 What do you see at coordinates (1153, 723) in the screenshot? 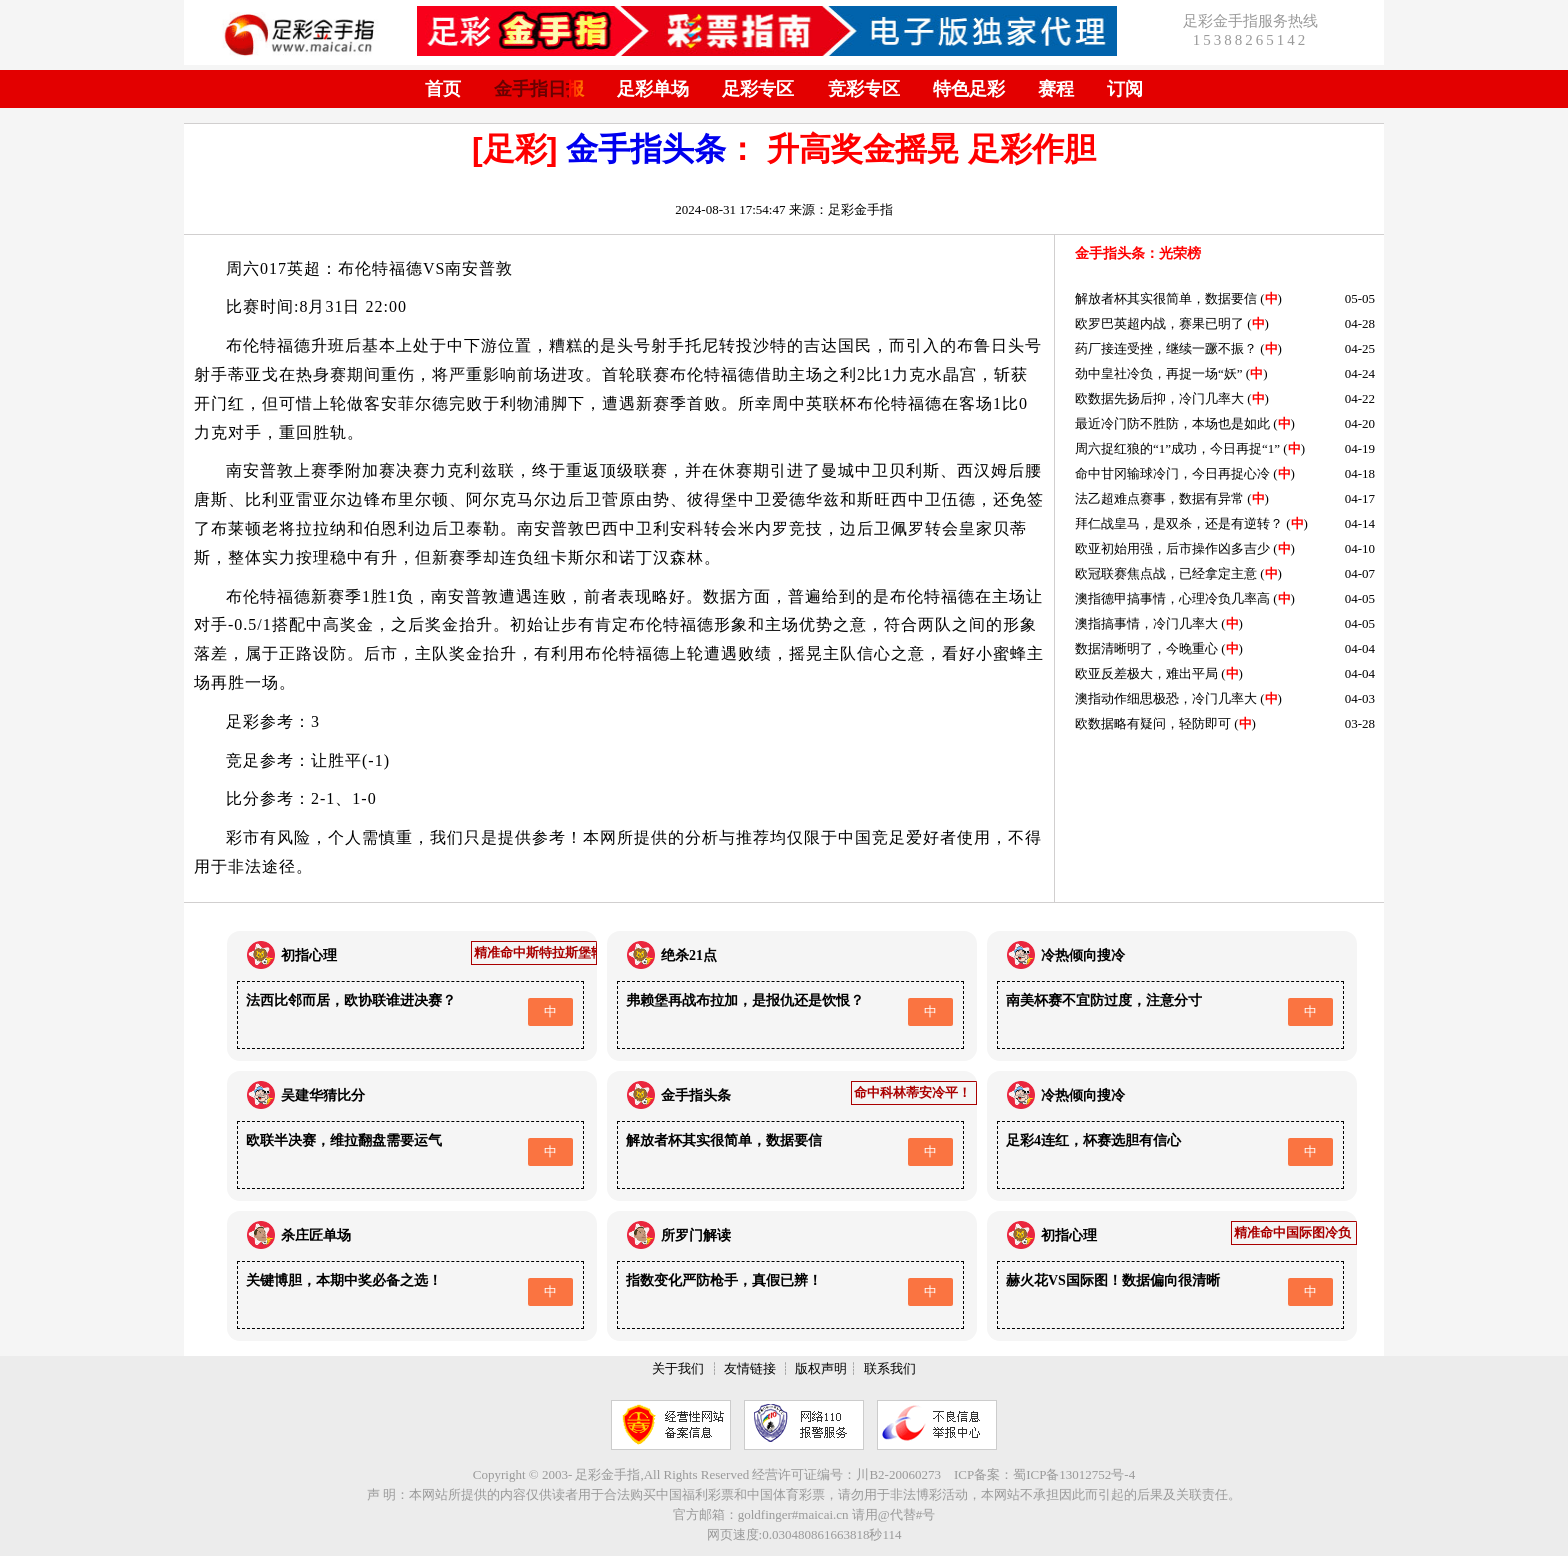
I see `欧数据略有疑问，轻防即可` at bounding box center [1153, 723].